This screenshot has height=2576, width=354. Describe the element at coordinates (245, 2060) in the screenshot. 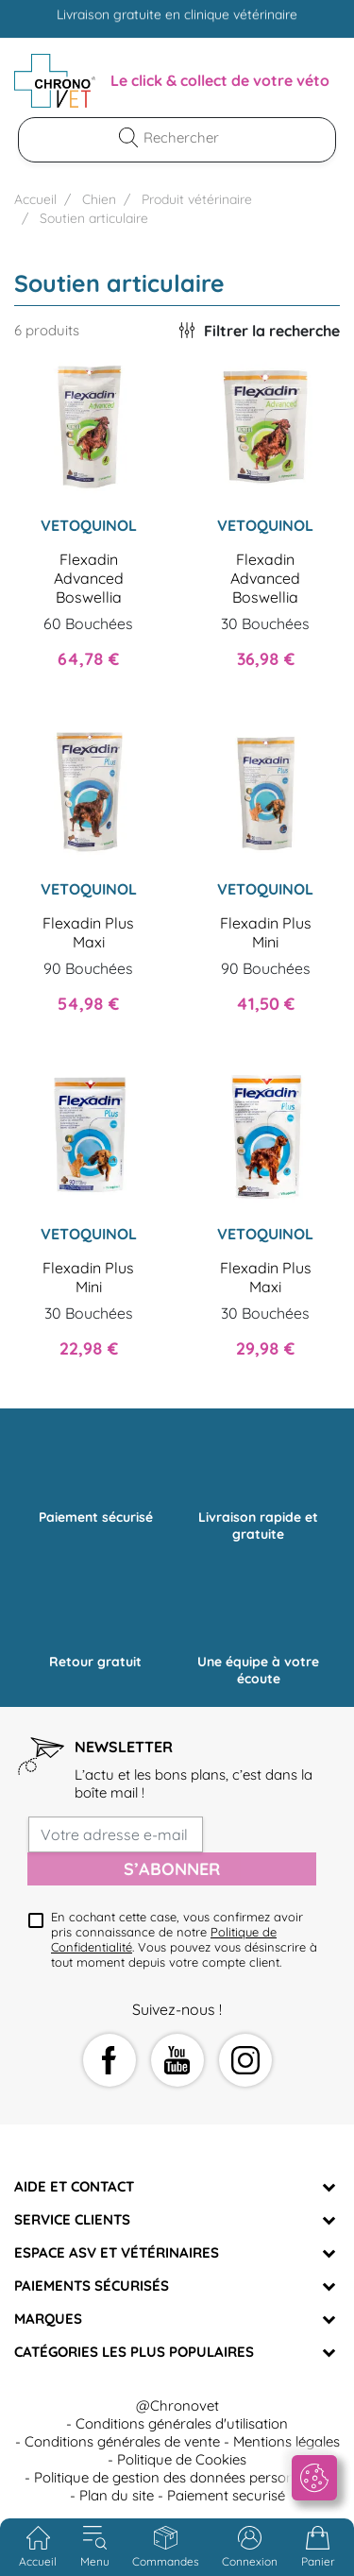

I see `Instagram` at that location.